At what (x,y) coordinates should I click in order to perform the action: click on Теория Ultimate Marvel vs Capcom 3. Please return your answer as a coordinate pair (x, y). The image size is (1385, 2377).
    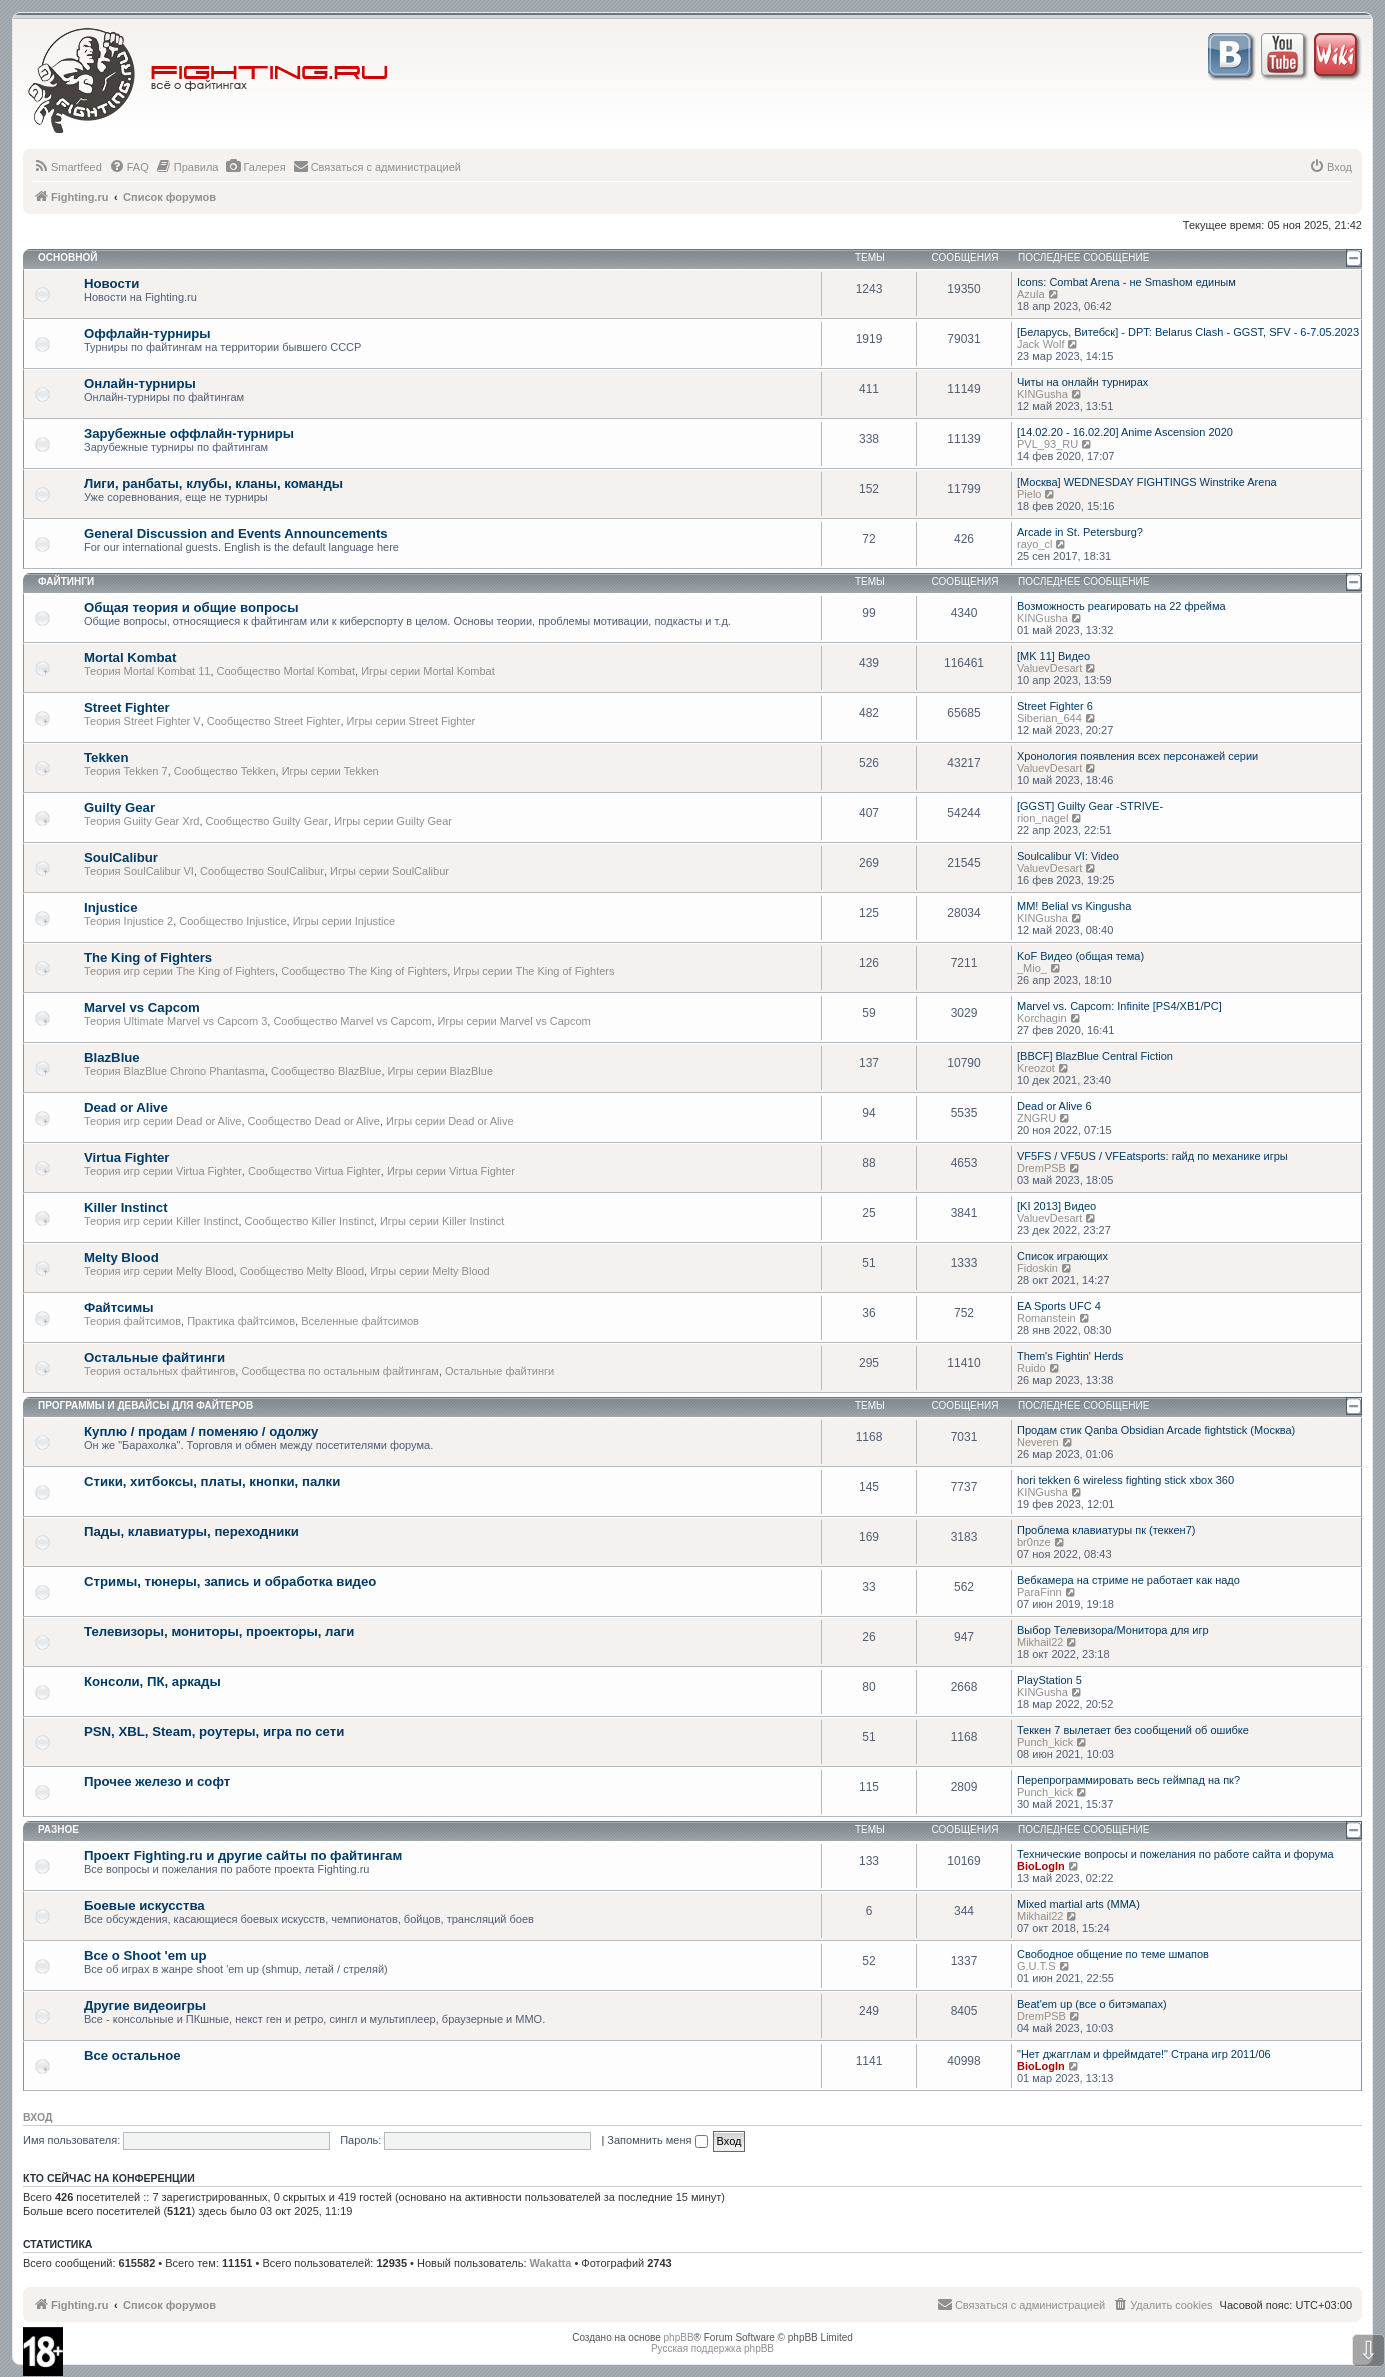
    Looking at the image, I should click on (175, 1021).